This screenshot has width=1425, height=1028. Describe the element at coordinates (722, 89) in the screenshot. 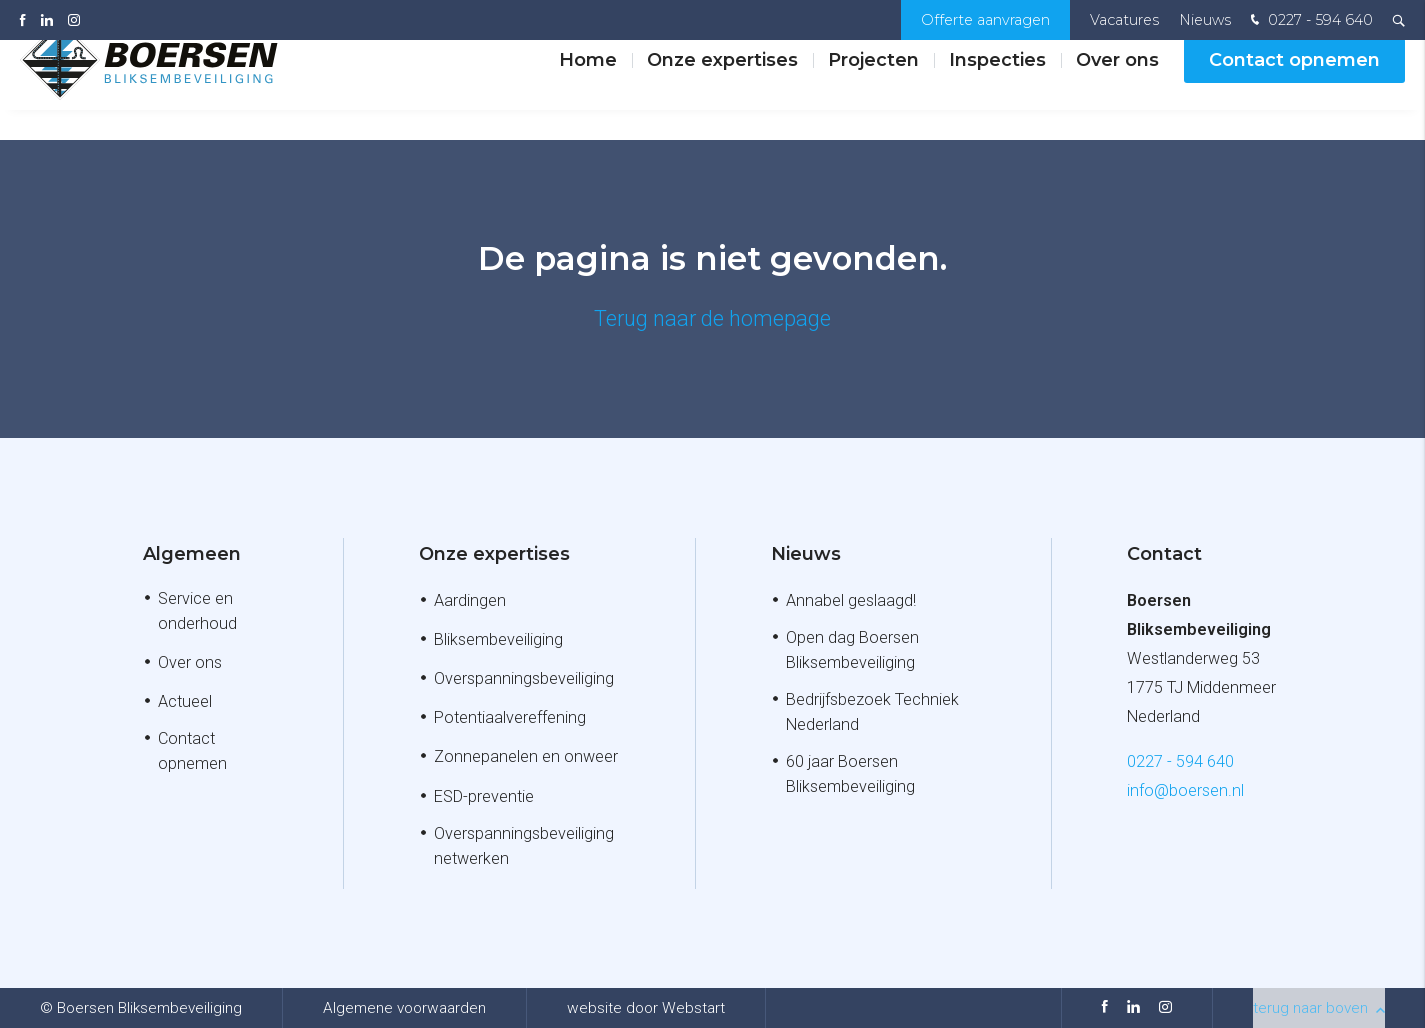

I see `Onze expertises` at that location.